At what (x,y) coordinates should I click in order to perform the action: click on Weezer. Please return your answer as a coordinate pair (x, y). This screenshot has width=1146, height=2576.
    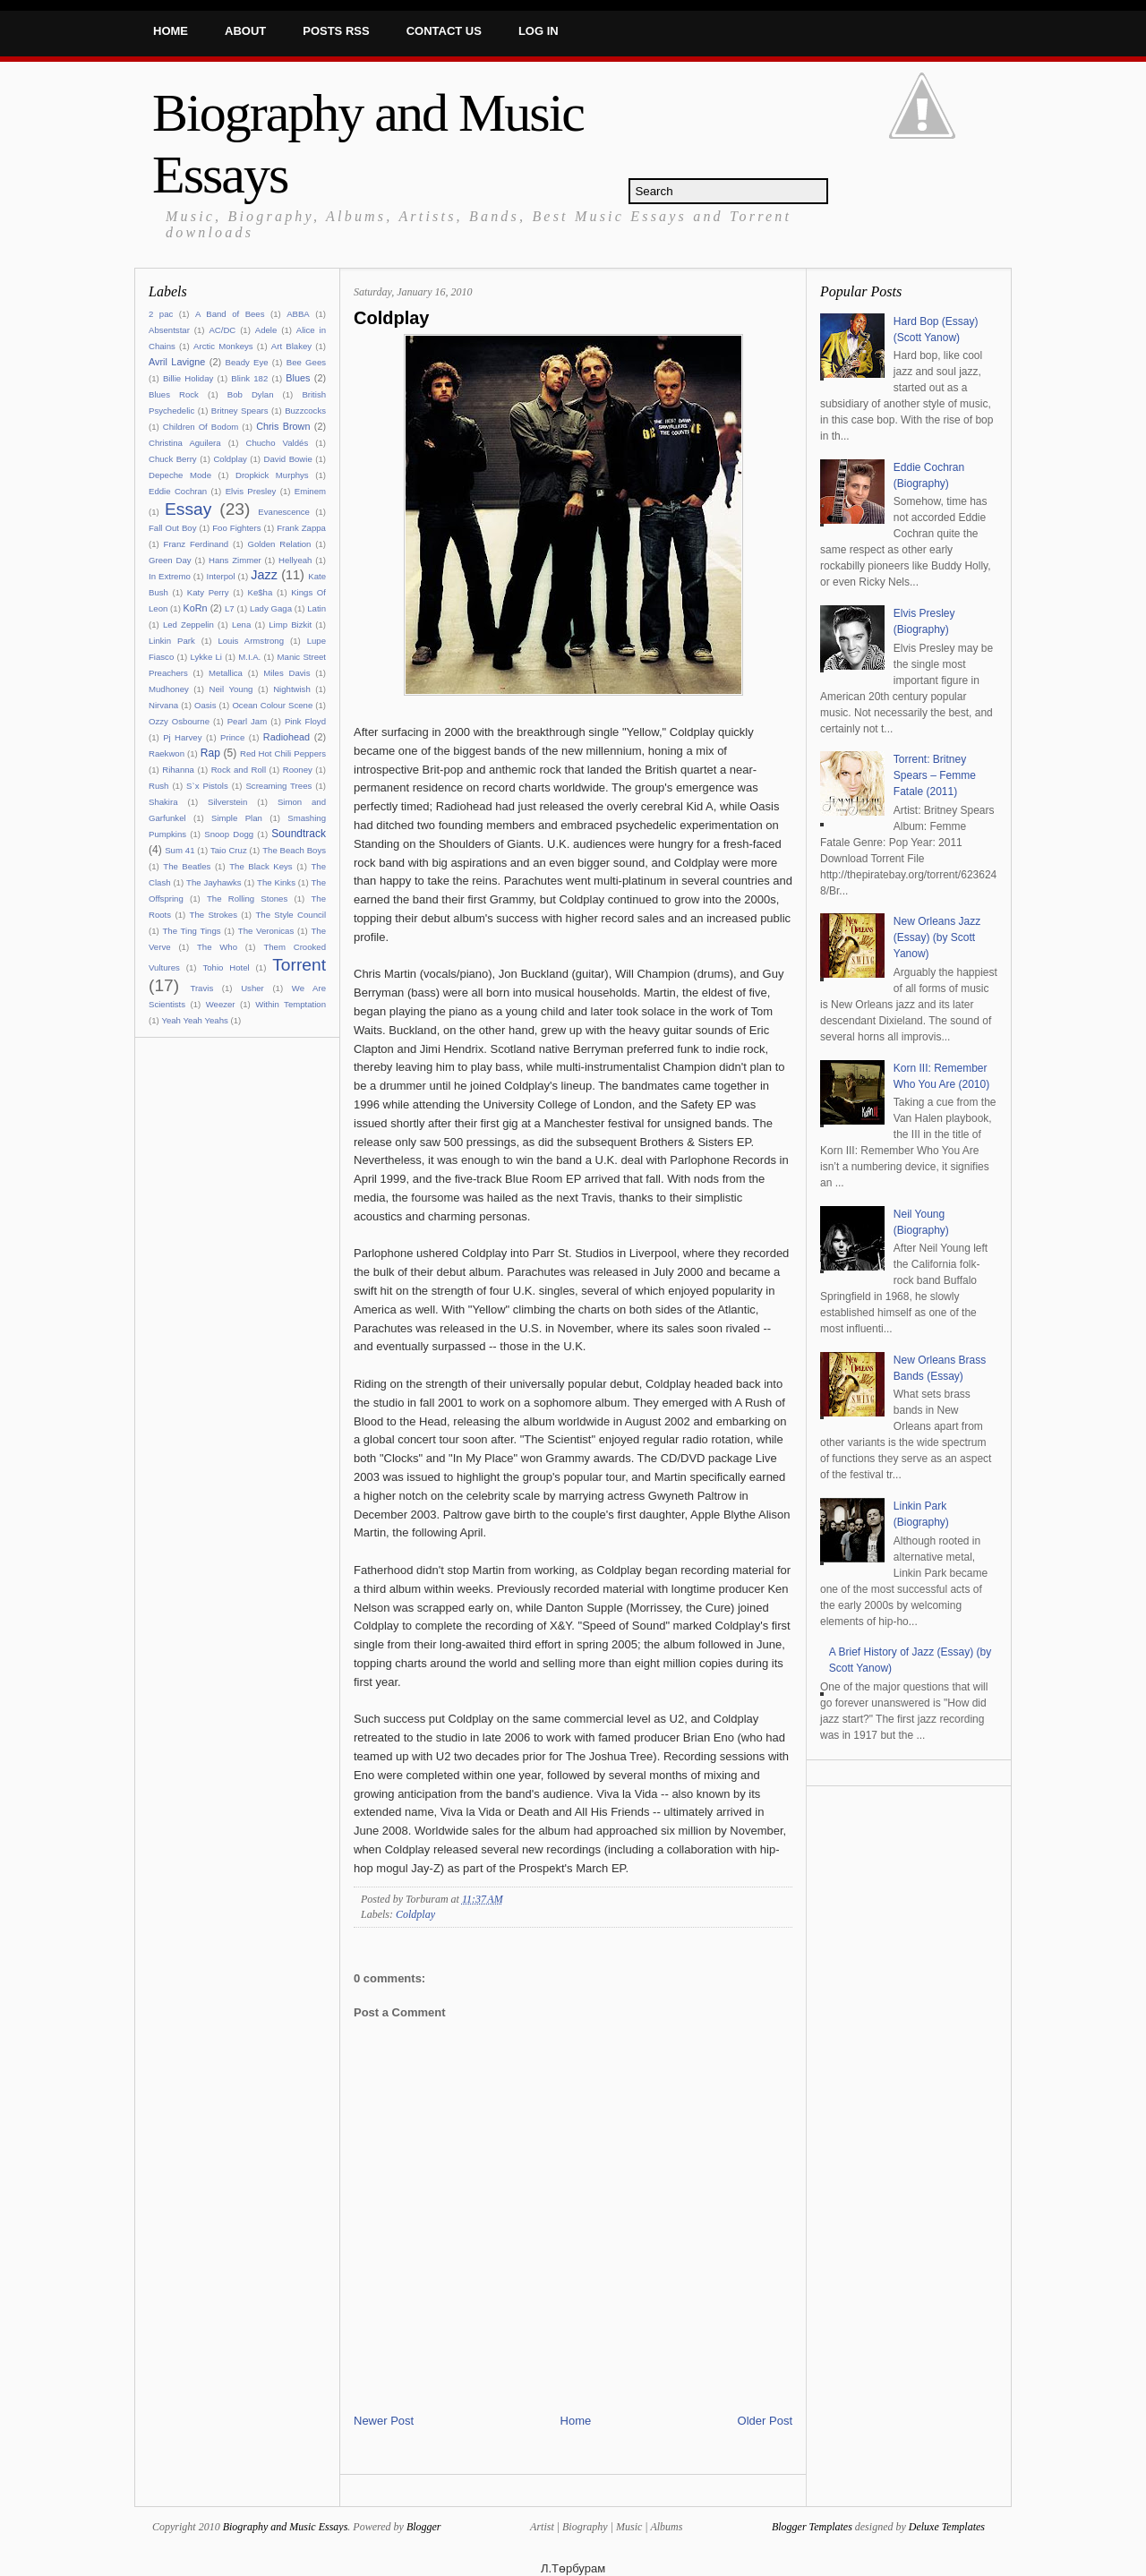
    Looking at the image, I should click on (220, 1004).